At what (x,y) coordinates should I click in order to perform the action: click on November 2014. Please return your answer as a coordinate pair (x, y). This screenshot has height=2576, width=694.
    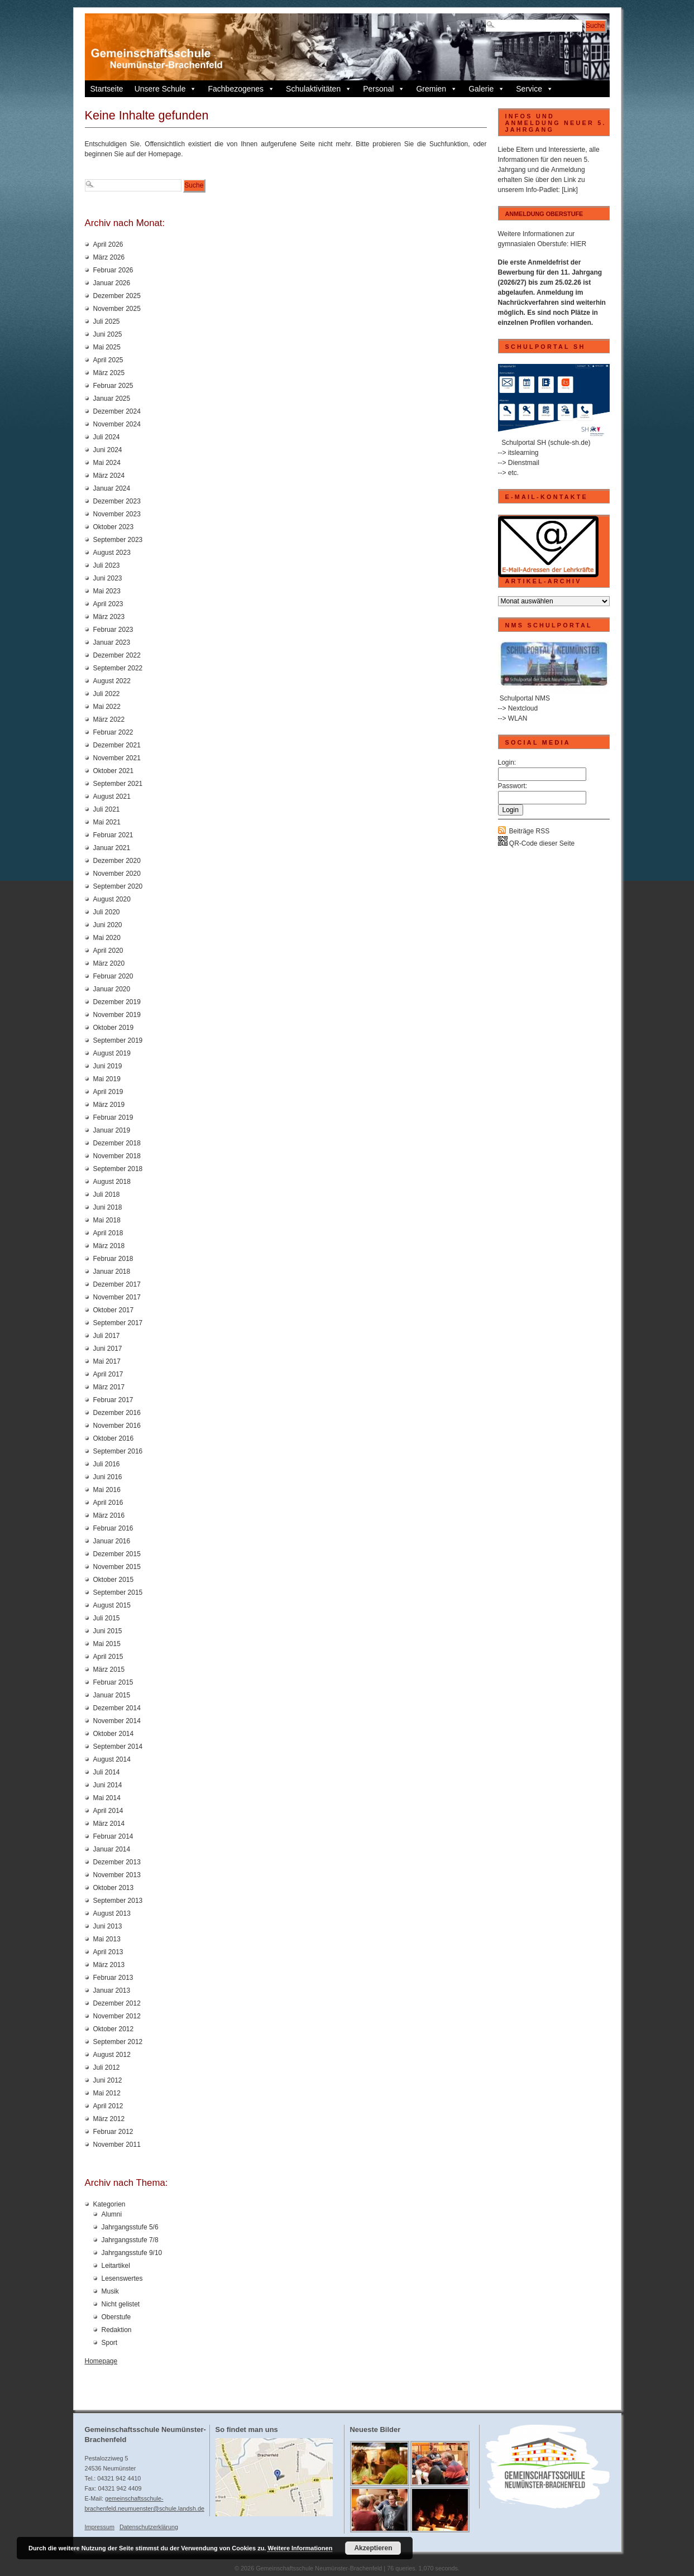
    Looking at the image, I should click on (117, 1721).